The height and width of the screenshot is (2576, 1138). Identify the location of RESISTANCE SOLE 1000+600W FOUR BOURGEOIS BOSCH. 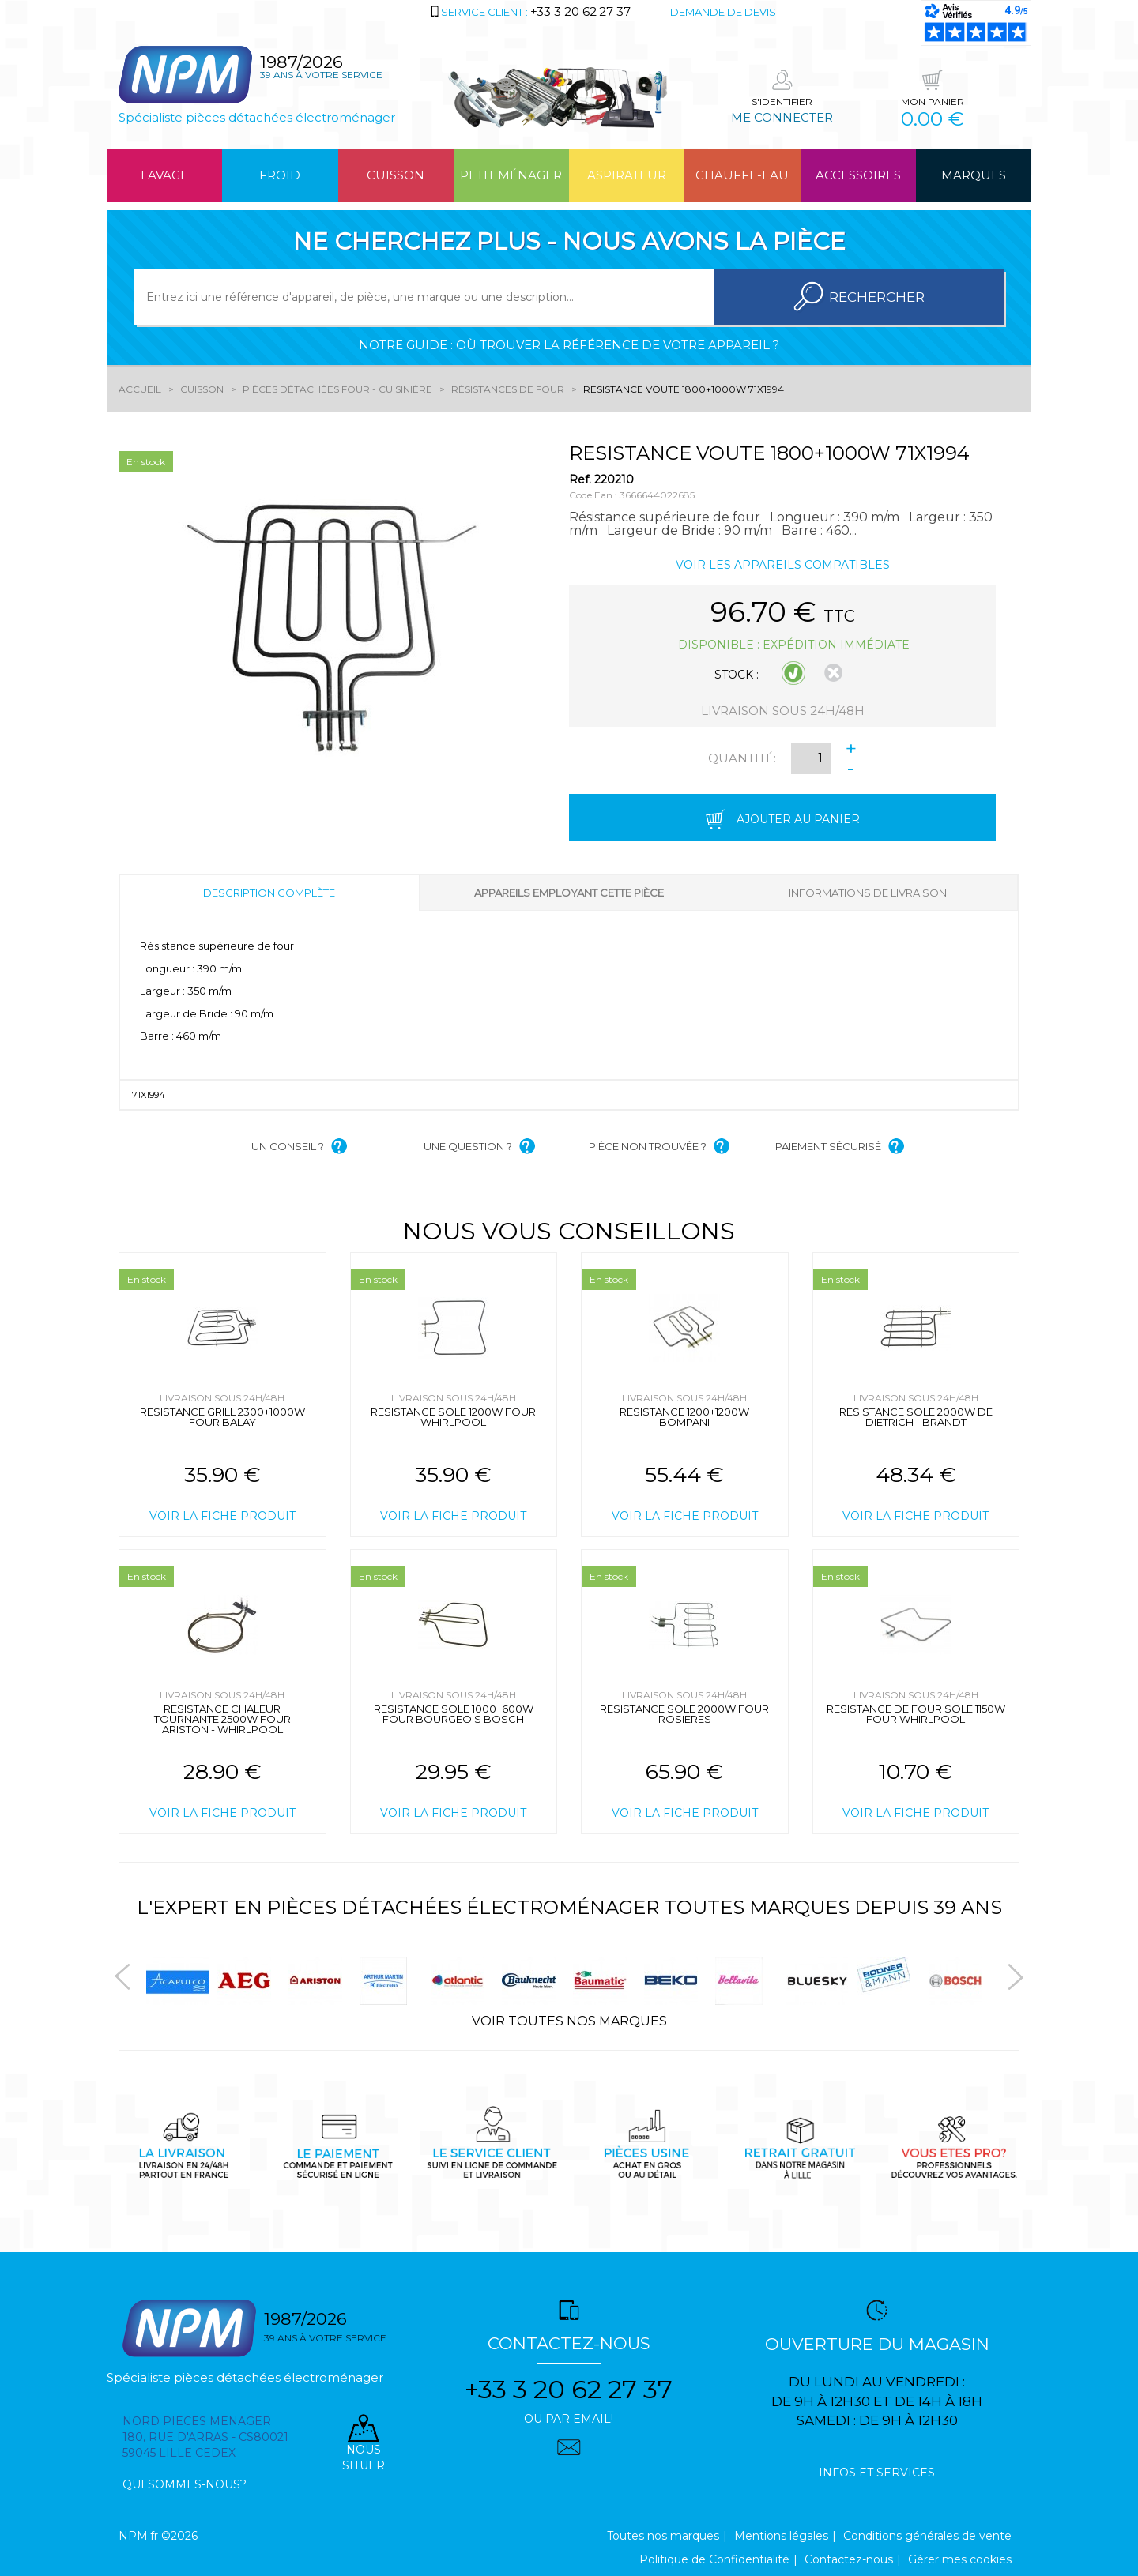
(453, 1713).